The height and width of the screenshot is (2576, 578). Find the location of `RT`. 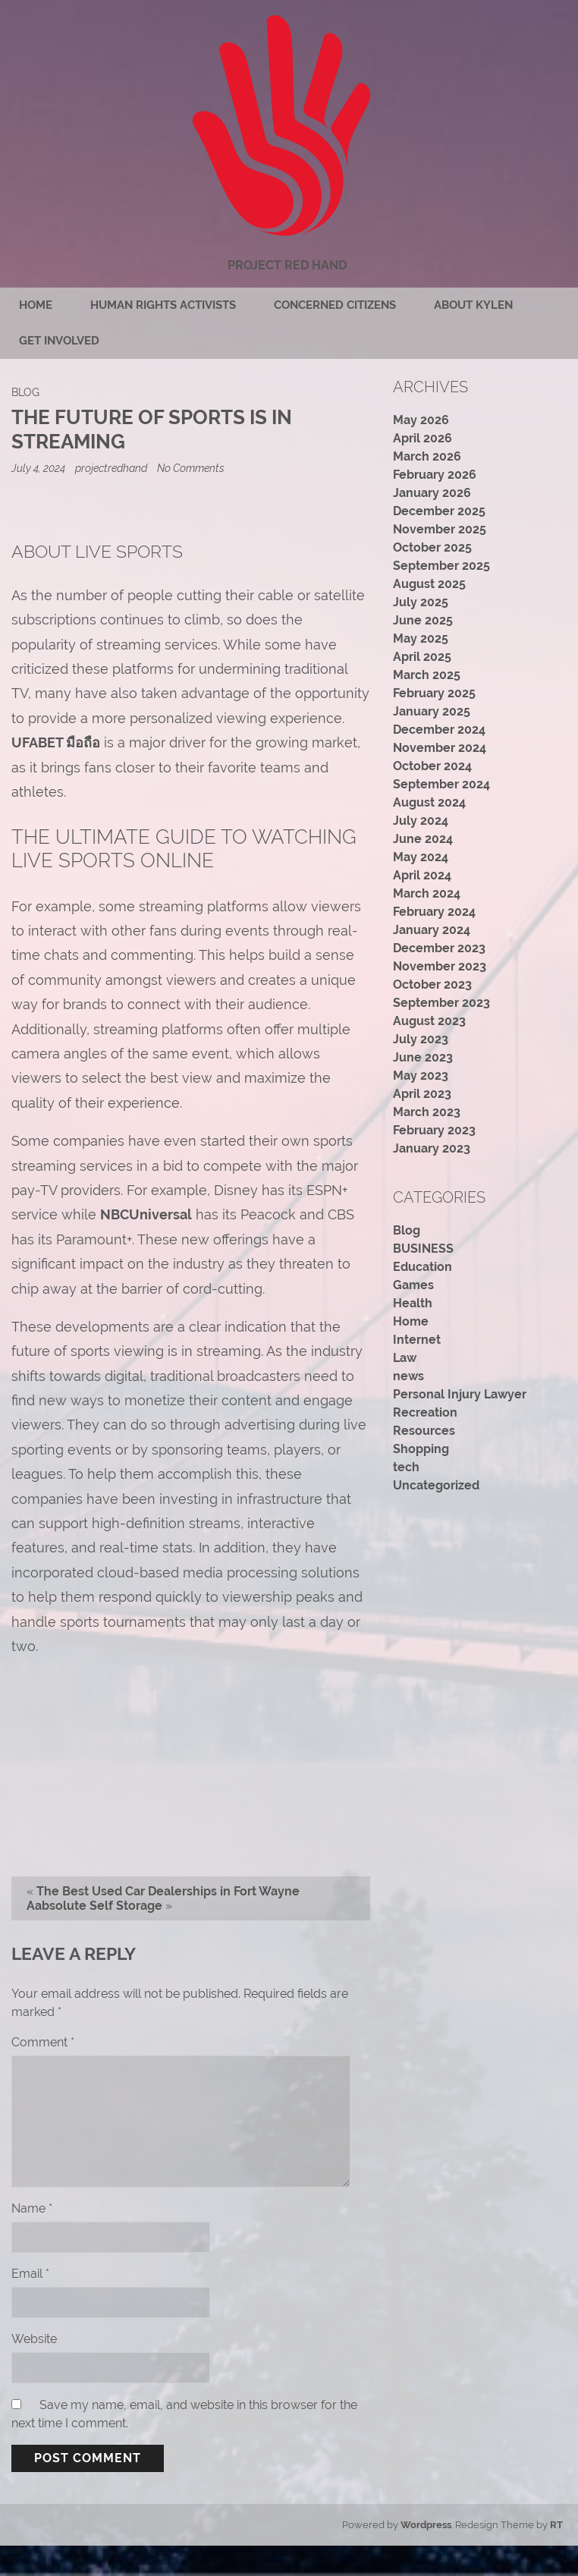

RT is located at coordinates (556, 2524).